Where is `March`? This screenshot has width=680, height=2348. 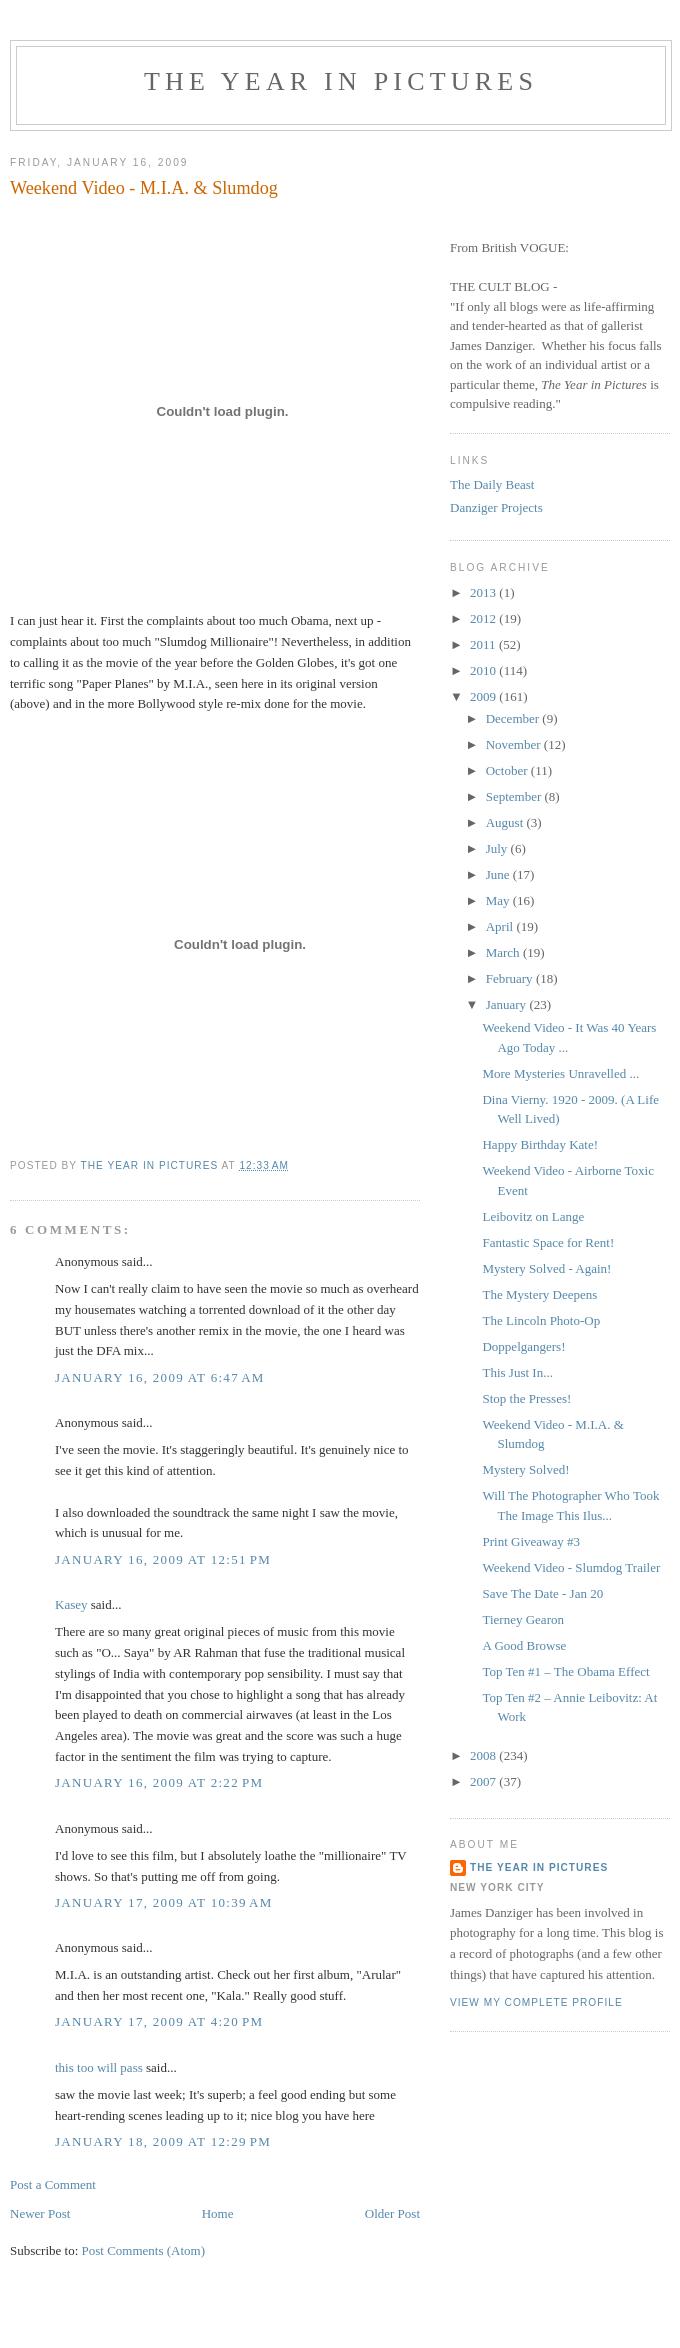
March is located at coordinates (504, 952).